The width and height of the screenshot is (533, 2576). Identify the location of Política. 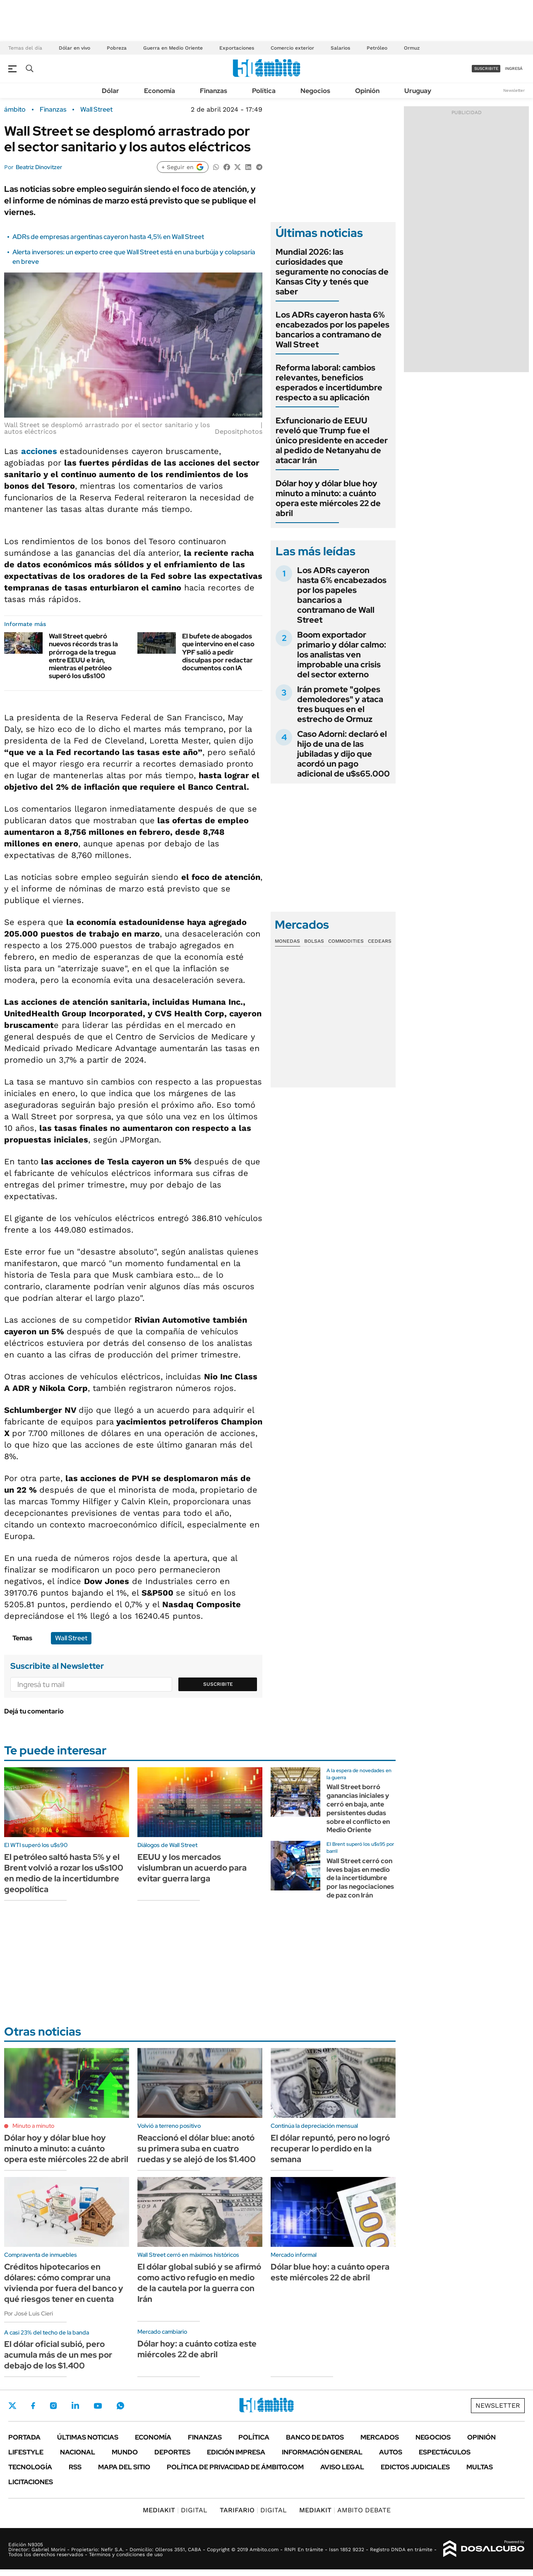
(264, 90).